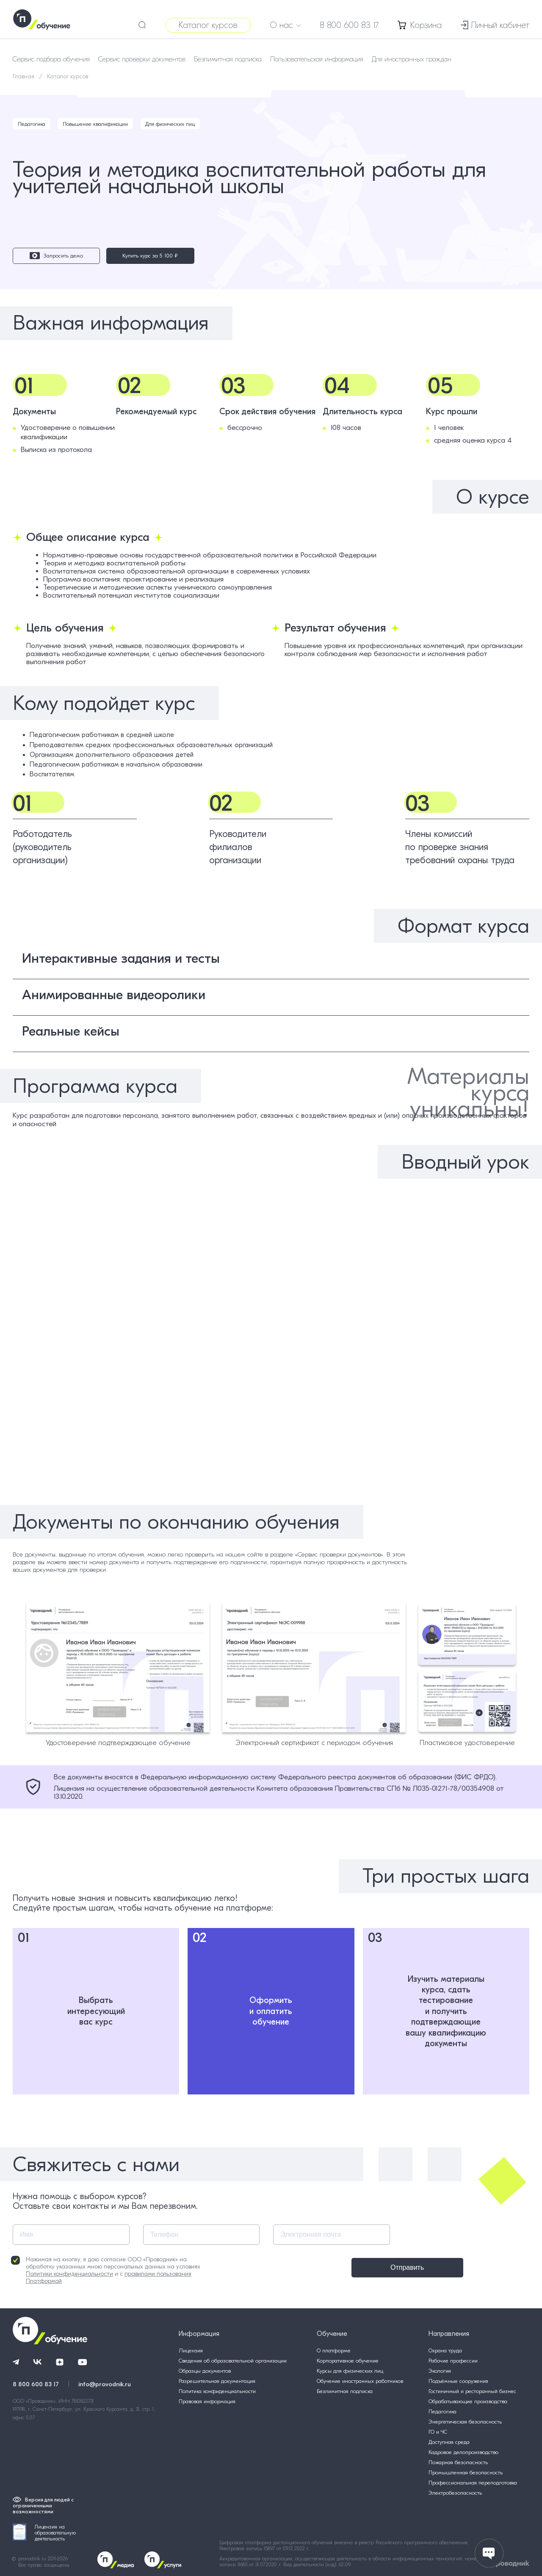 Image resolution: width=542 pixels, height=2576 pixels. Describe the element at coordinates (463, 2452) in the screenshot. I see `Кадровое делопроизводство` at that location.